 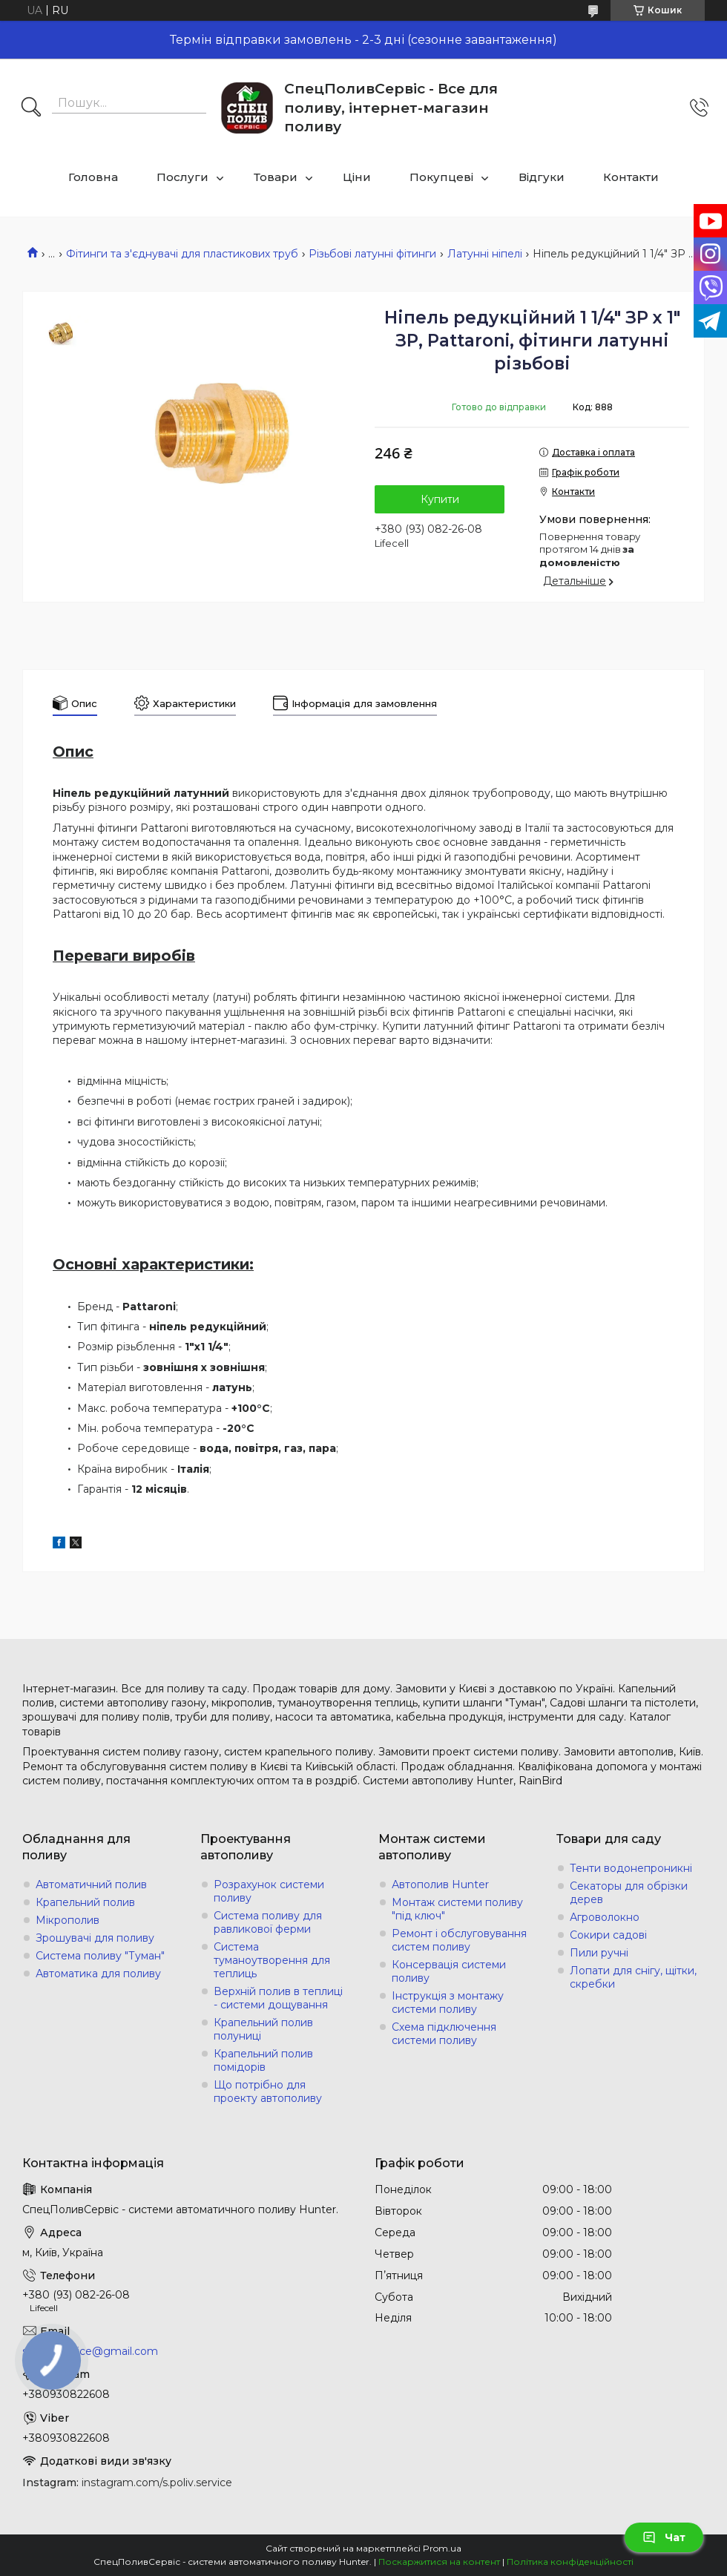 I want to click on Ціни, so click(x=357, y=177).